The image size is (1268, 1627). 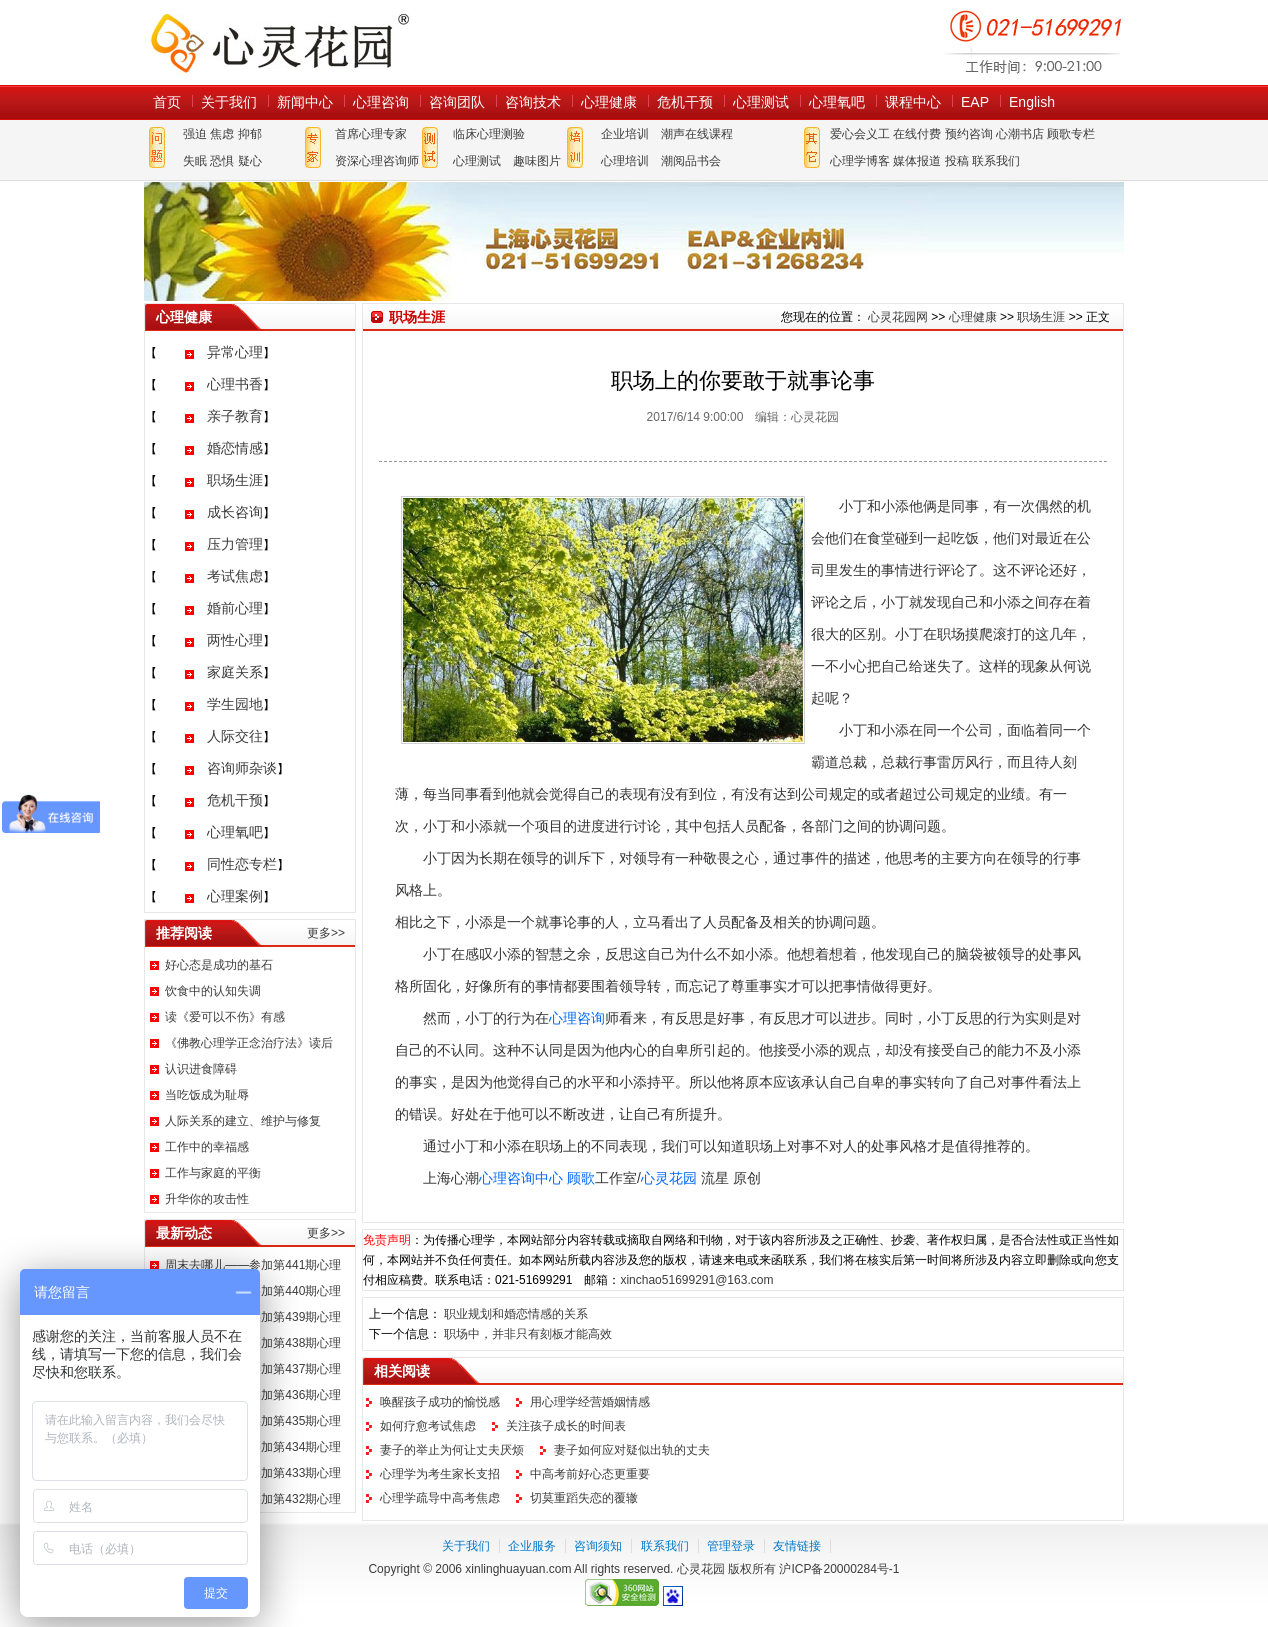 I want to click on 好心态是成功的基石, so click(x=219, y=965).